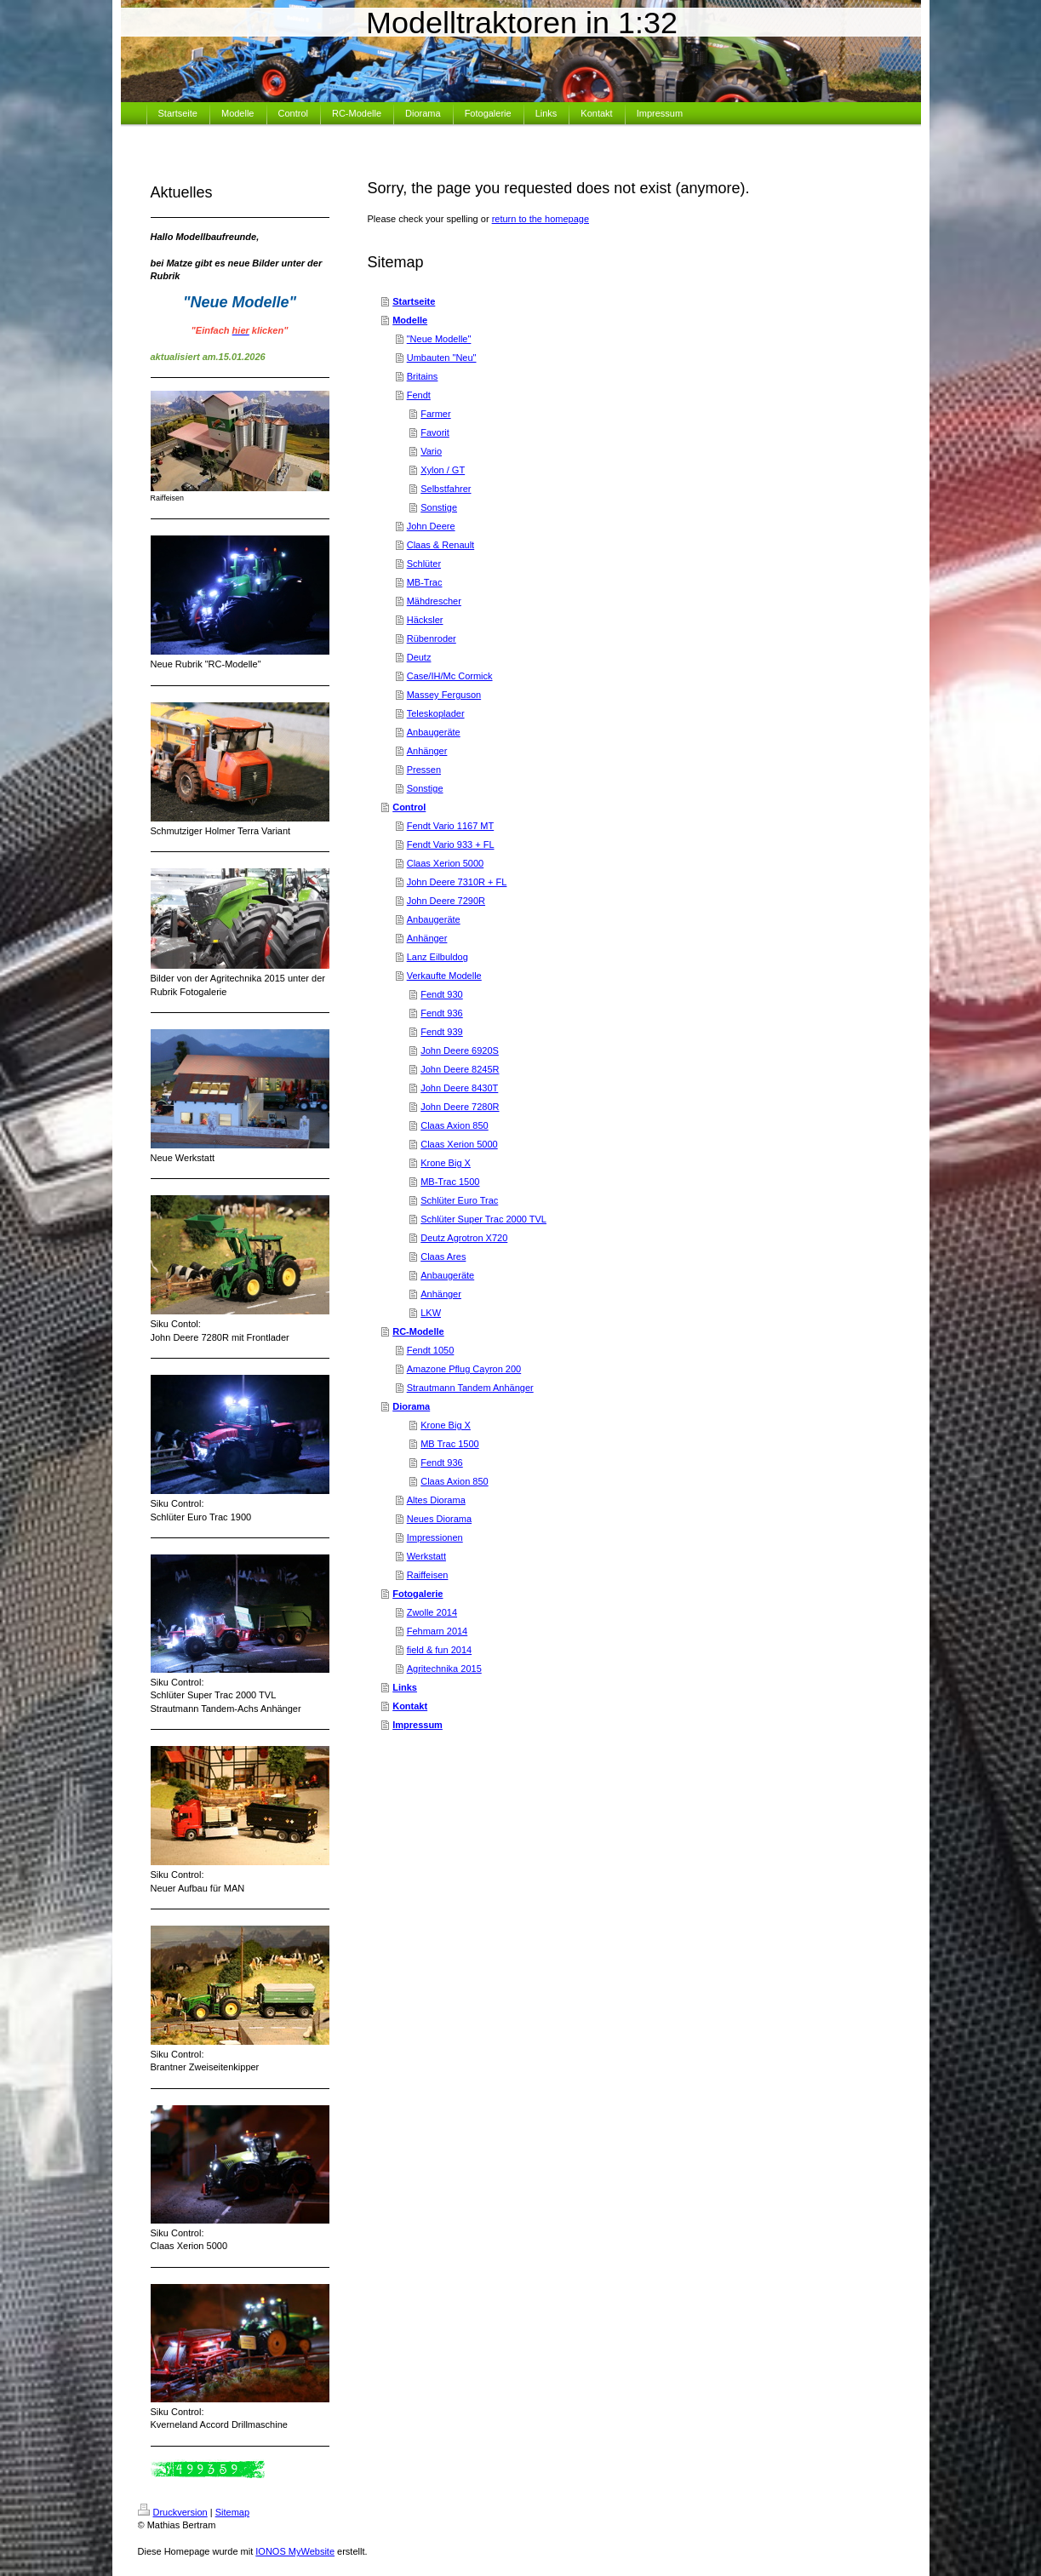 The height and width of the screenshot is (2576, 1041). Describe the element at coordinates (430, 1313) in the screenshot. I see `LKW` at that location.